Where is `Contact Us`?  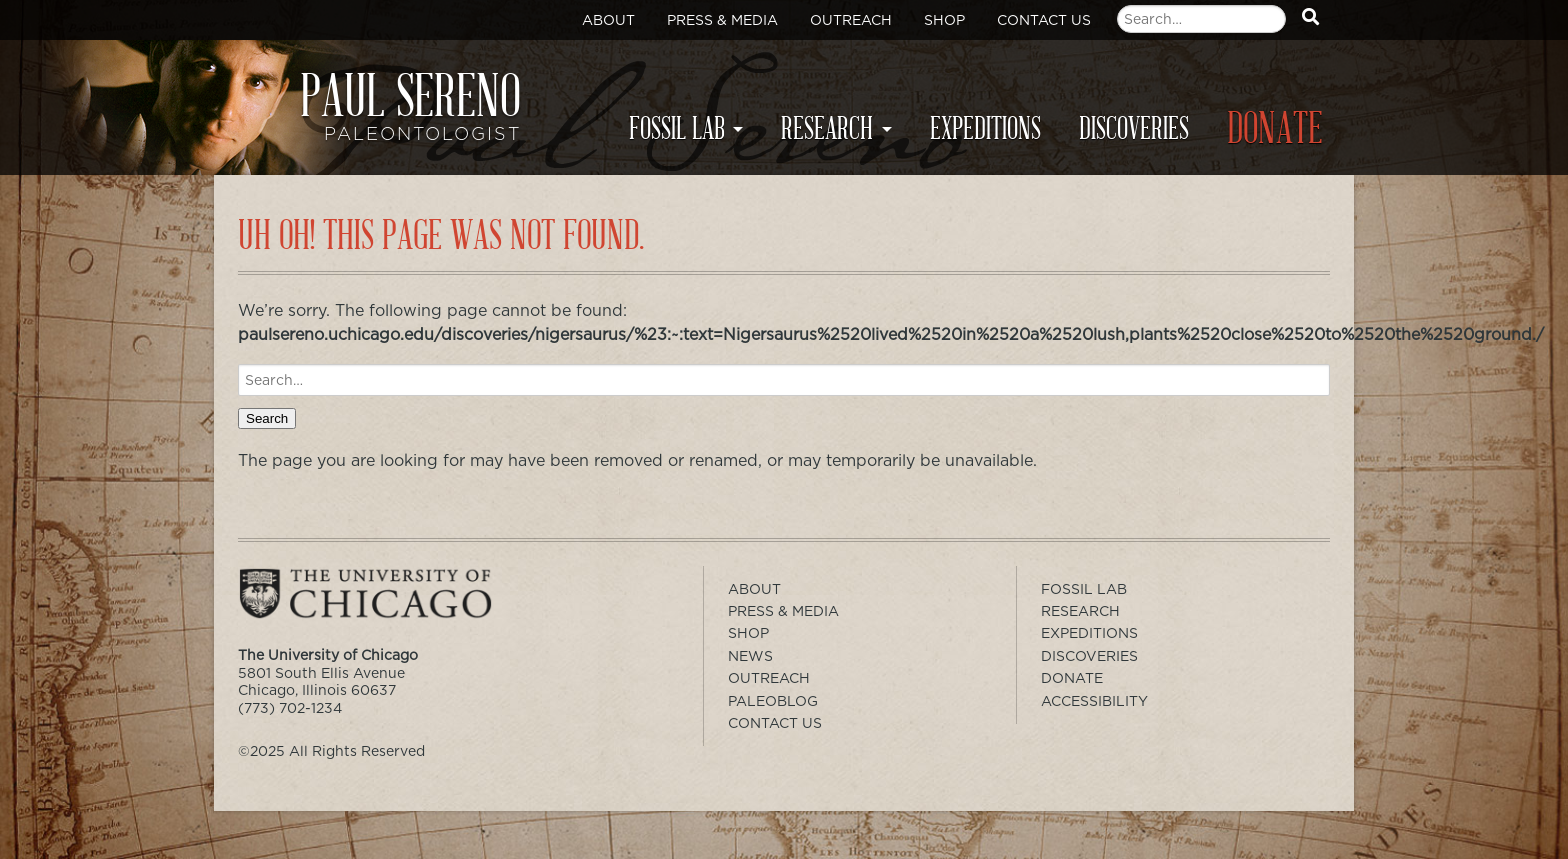
Contact Us is located at coordinates (1044, 20).